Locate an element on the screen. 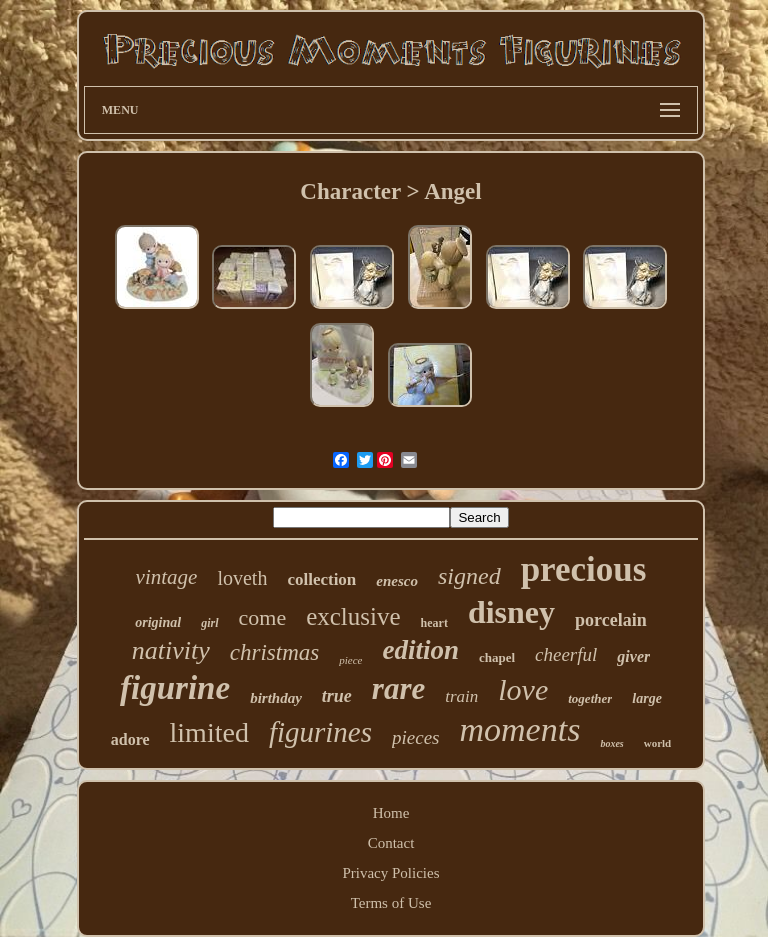 This screenshot has width=768, height=937. heart is located at coordinates (434, 623).